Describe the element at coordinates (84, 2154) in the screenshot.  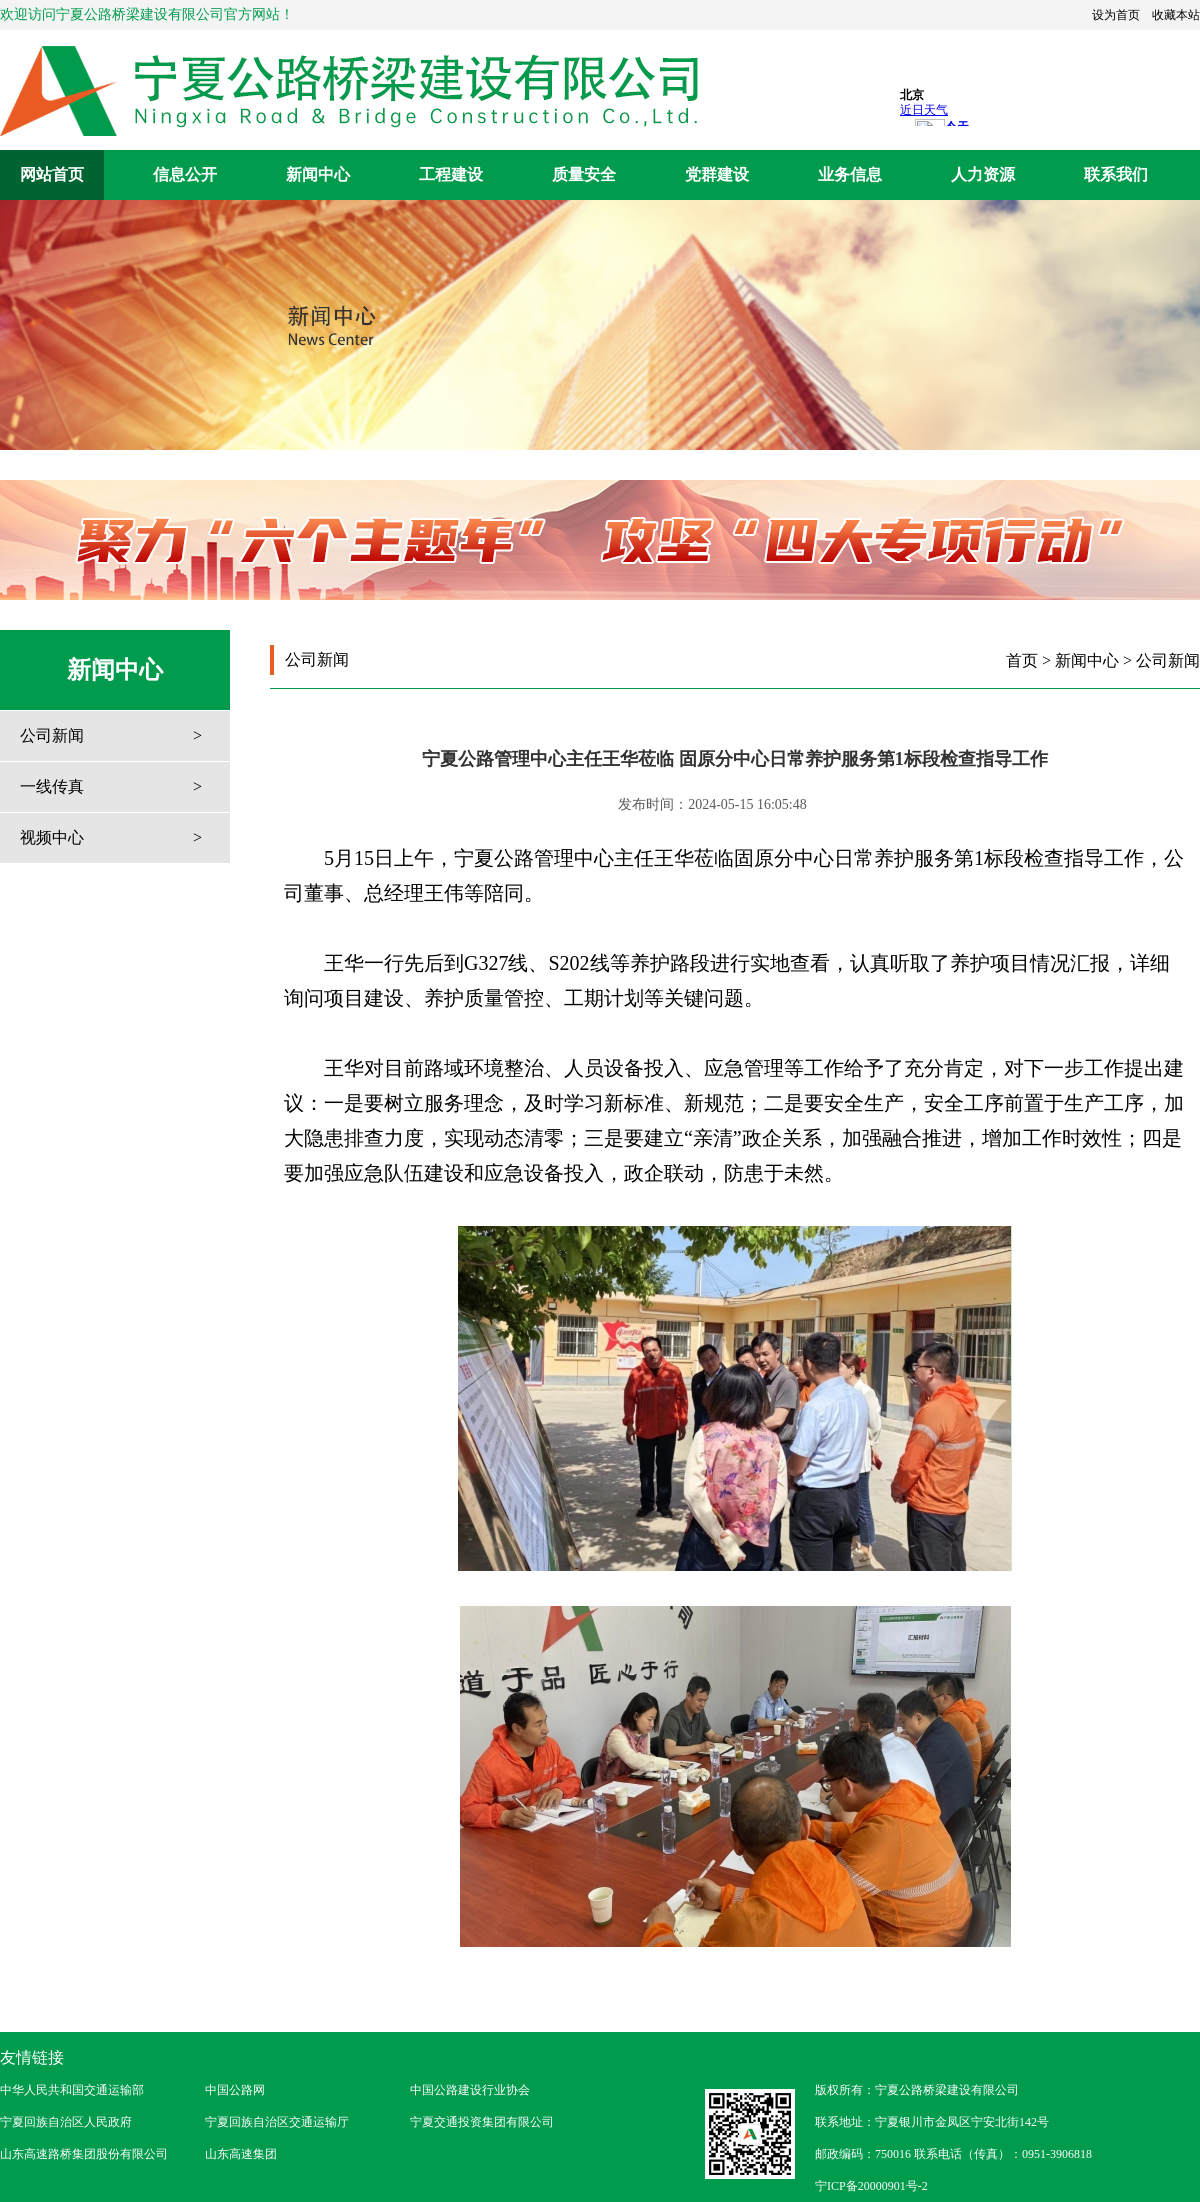
I see `山东高速路桥集团股份有限公司` at that location.